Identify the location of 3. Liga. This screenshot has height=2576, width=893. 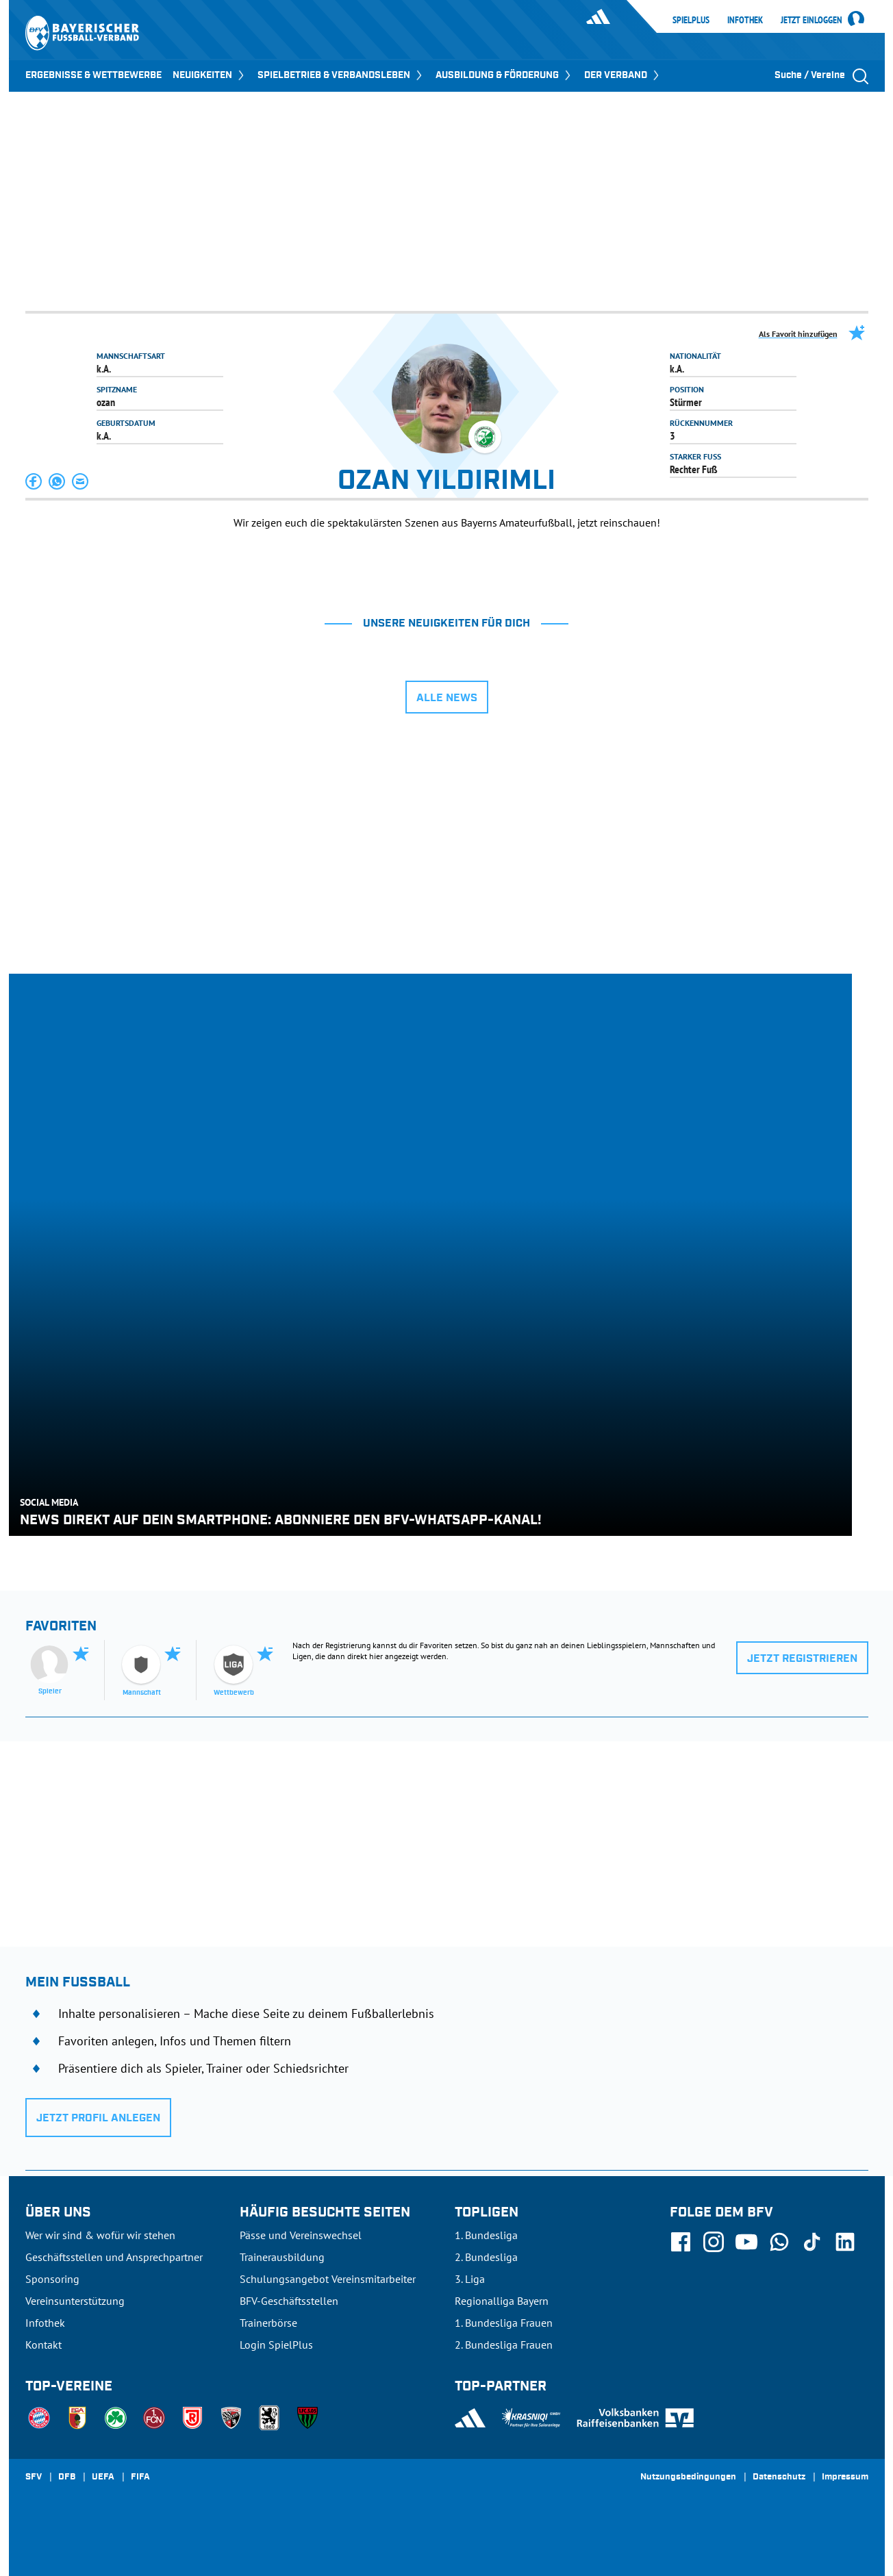
(470, 2279).